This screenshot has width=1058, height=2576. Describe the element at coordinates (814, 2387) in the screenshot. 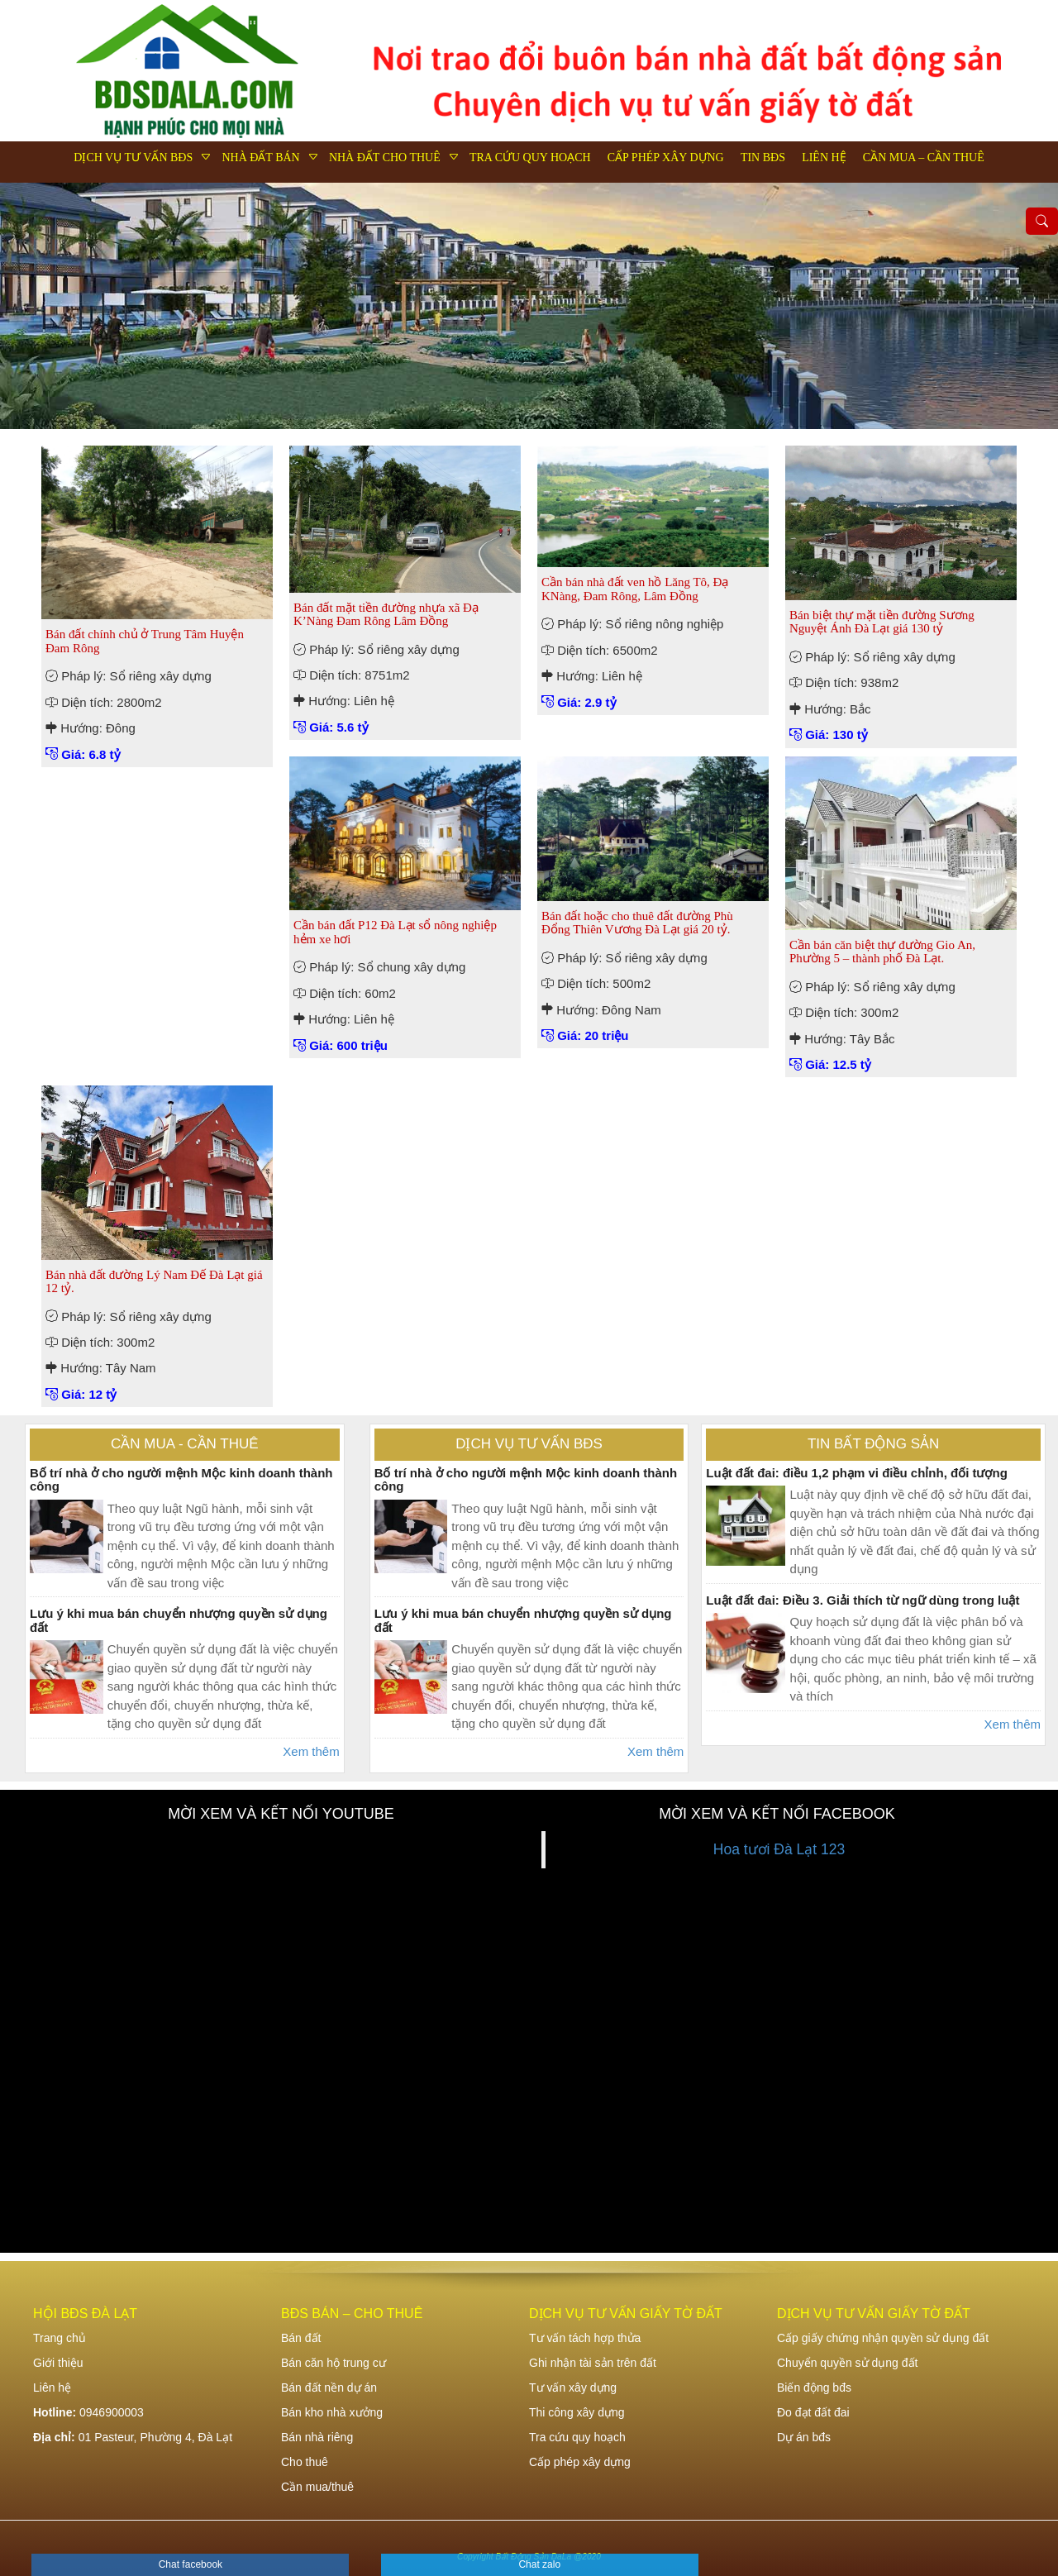

I see `Biến động bđs` at that location.